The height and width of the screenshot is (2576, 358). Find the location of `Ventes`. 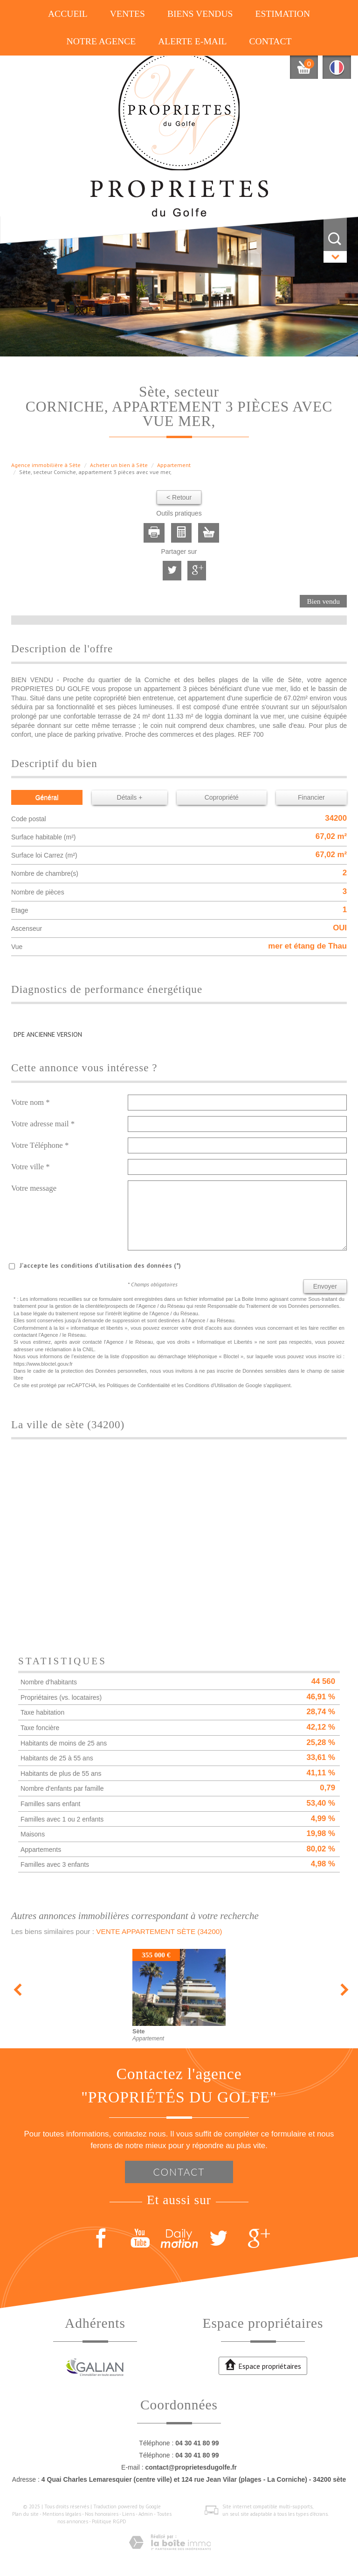

Ventes is located at coordinates (127, 14).